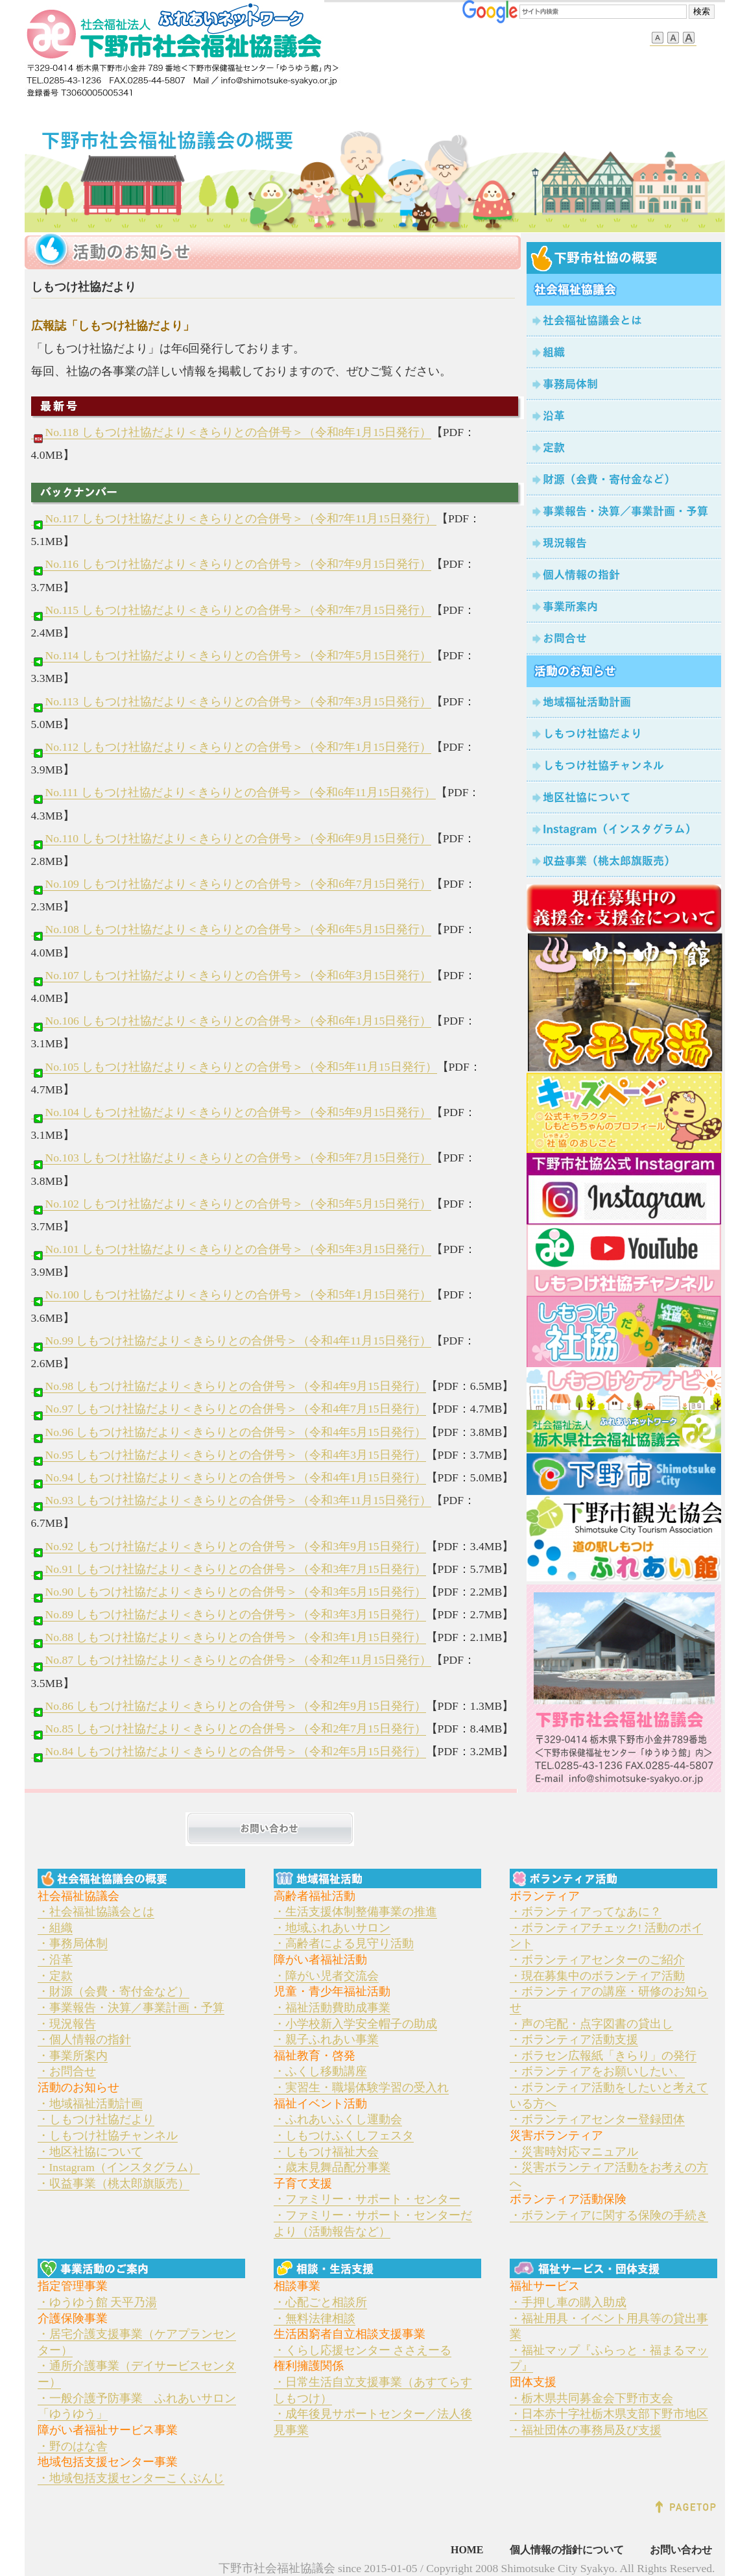 Image resolution: width=749 pixels, height=2576 pixels. Describe the element at coordinates (228, 1455) in the screenshot. I see `No.95 しもつけ社協だより＜きらりとの合併号＞（令和4年3月15日発行）` at that location.